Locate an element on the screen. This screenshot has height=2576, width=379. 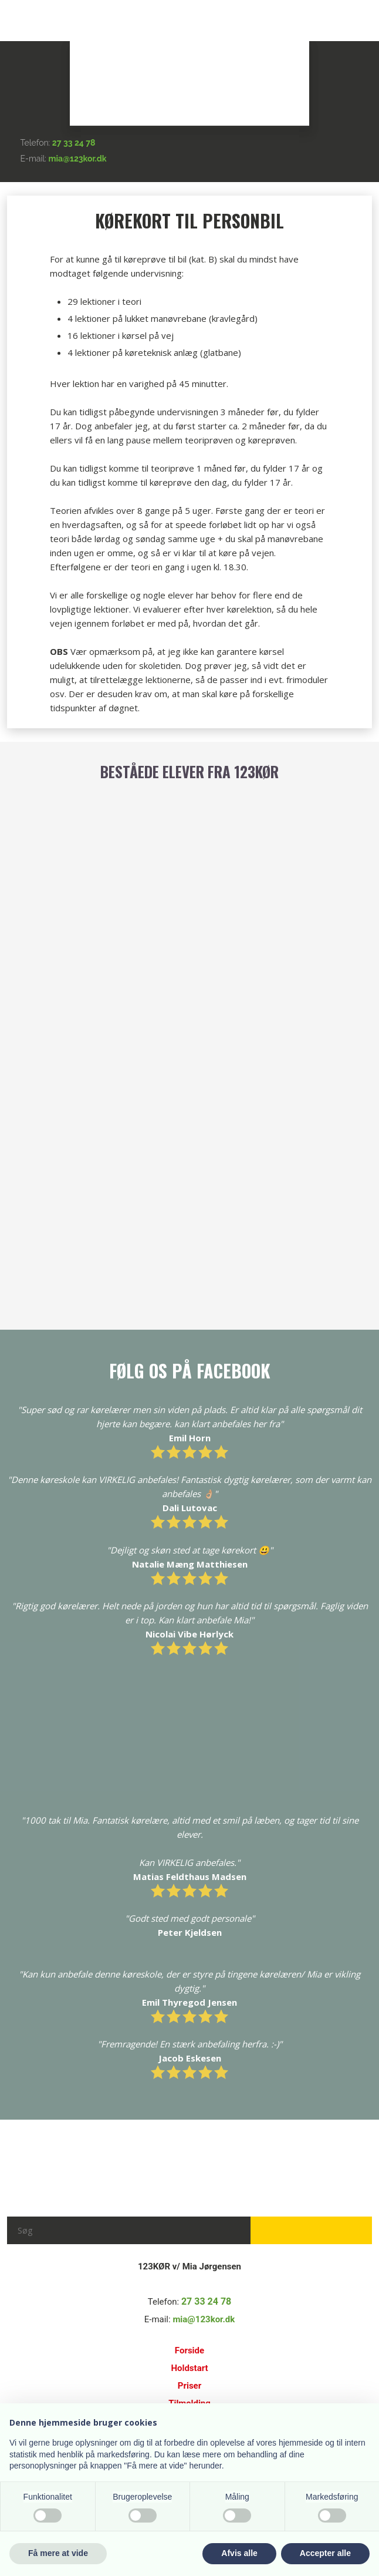
Priser is located at coordinates (189, 2385).